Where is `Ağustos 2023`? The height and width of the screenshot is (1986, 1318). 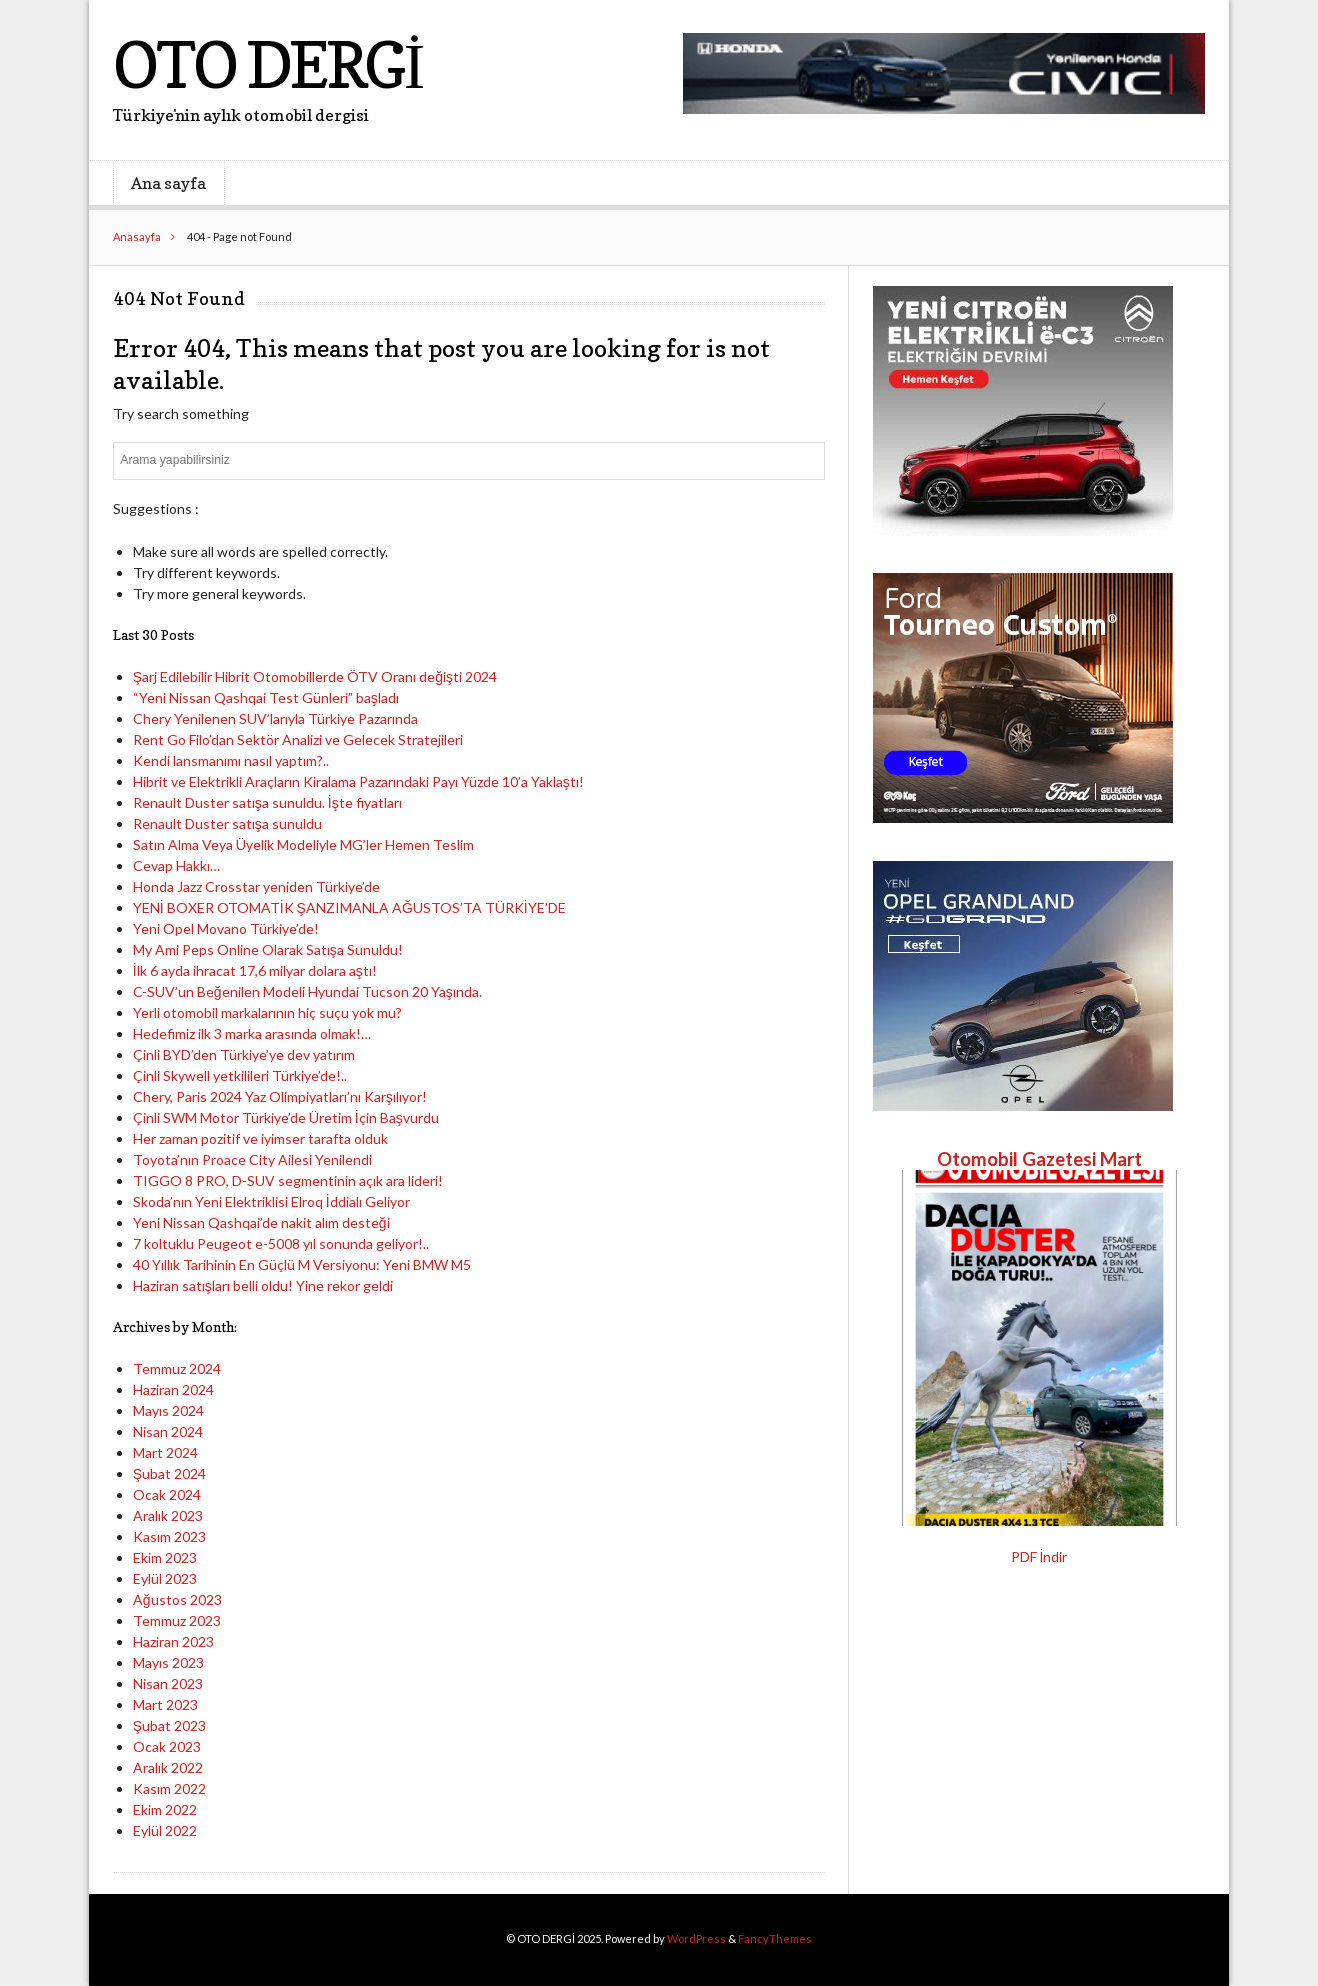 Ağustos 2023 is located at coordinates (177, 1599).